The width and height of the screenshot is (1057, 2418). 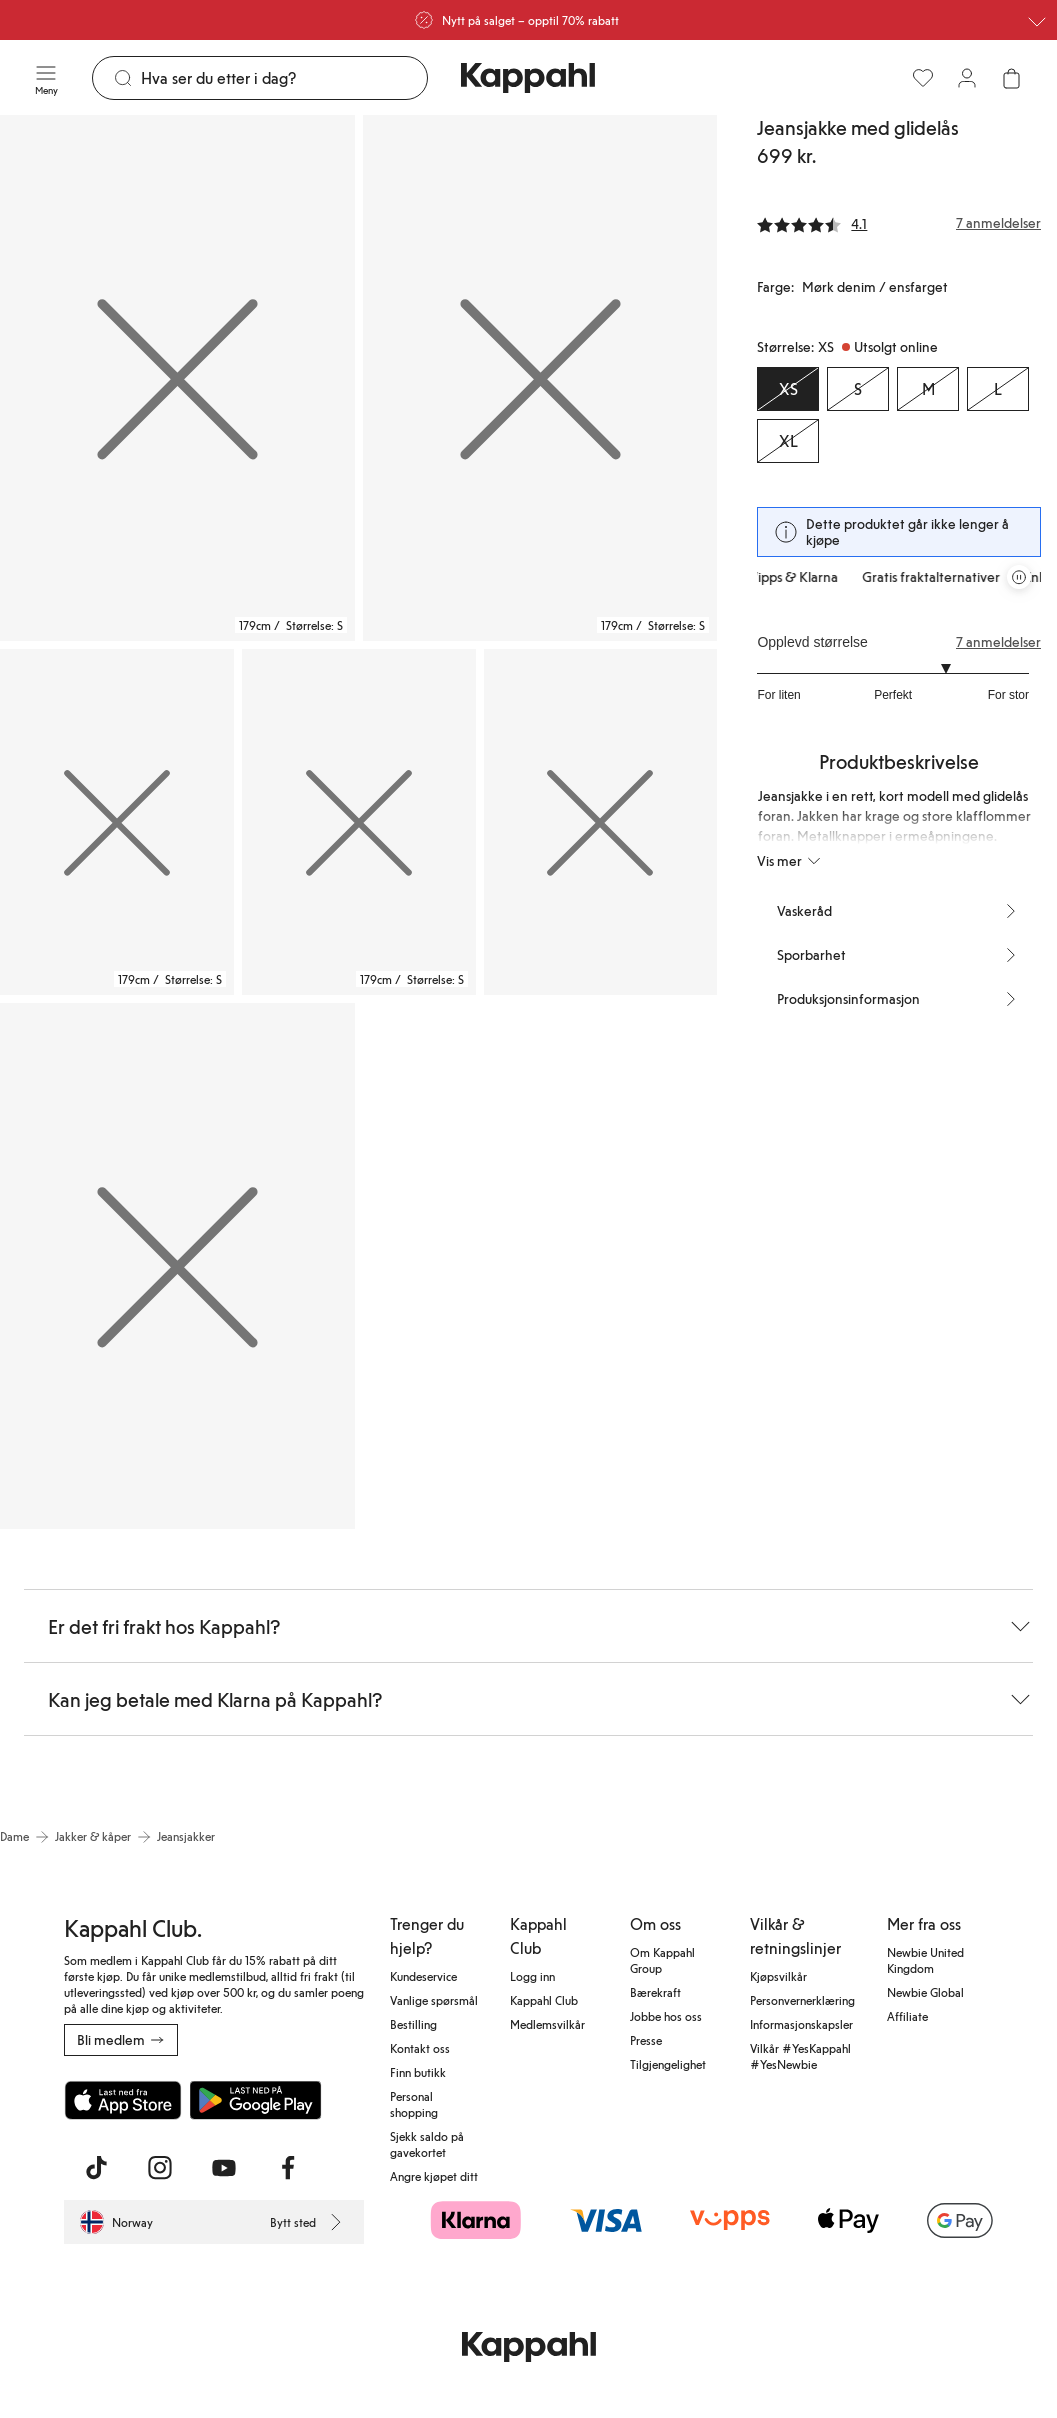 I want to click on [Vis bilde 4 i full størrelse], so click(x=359, y=822).